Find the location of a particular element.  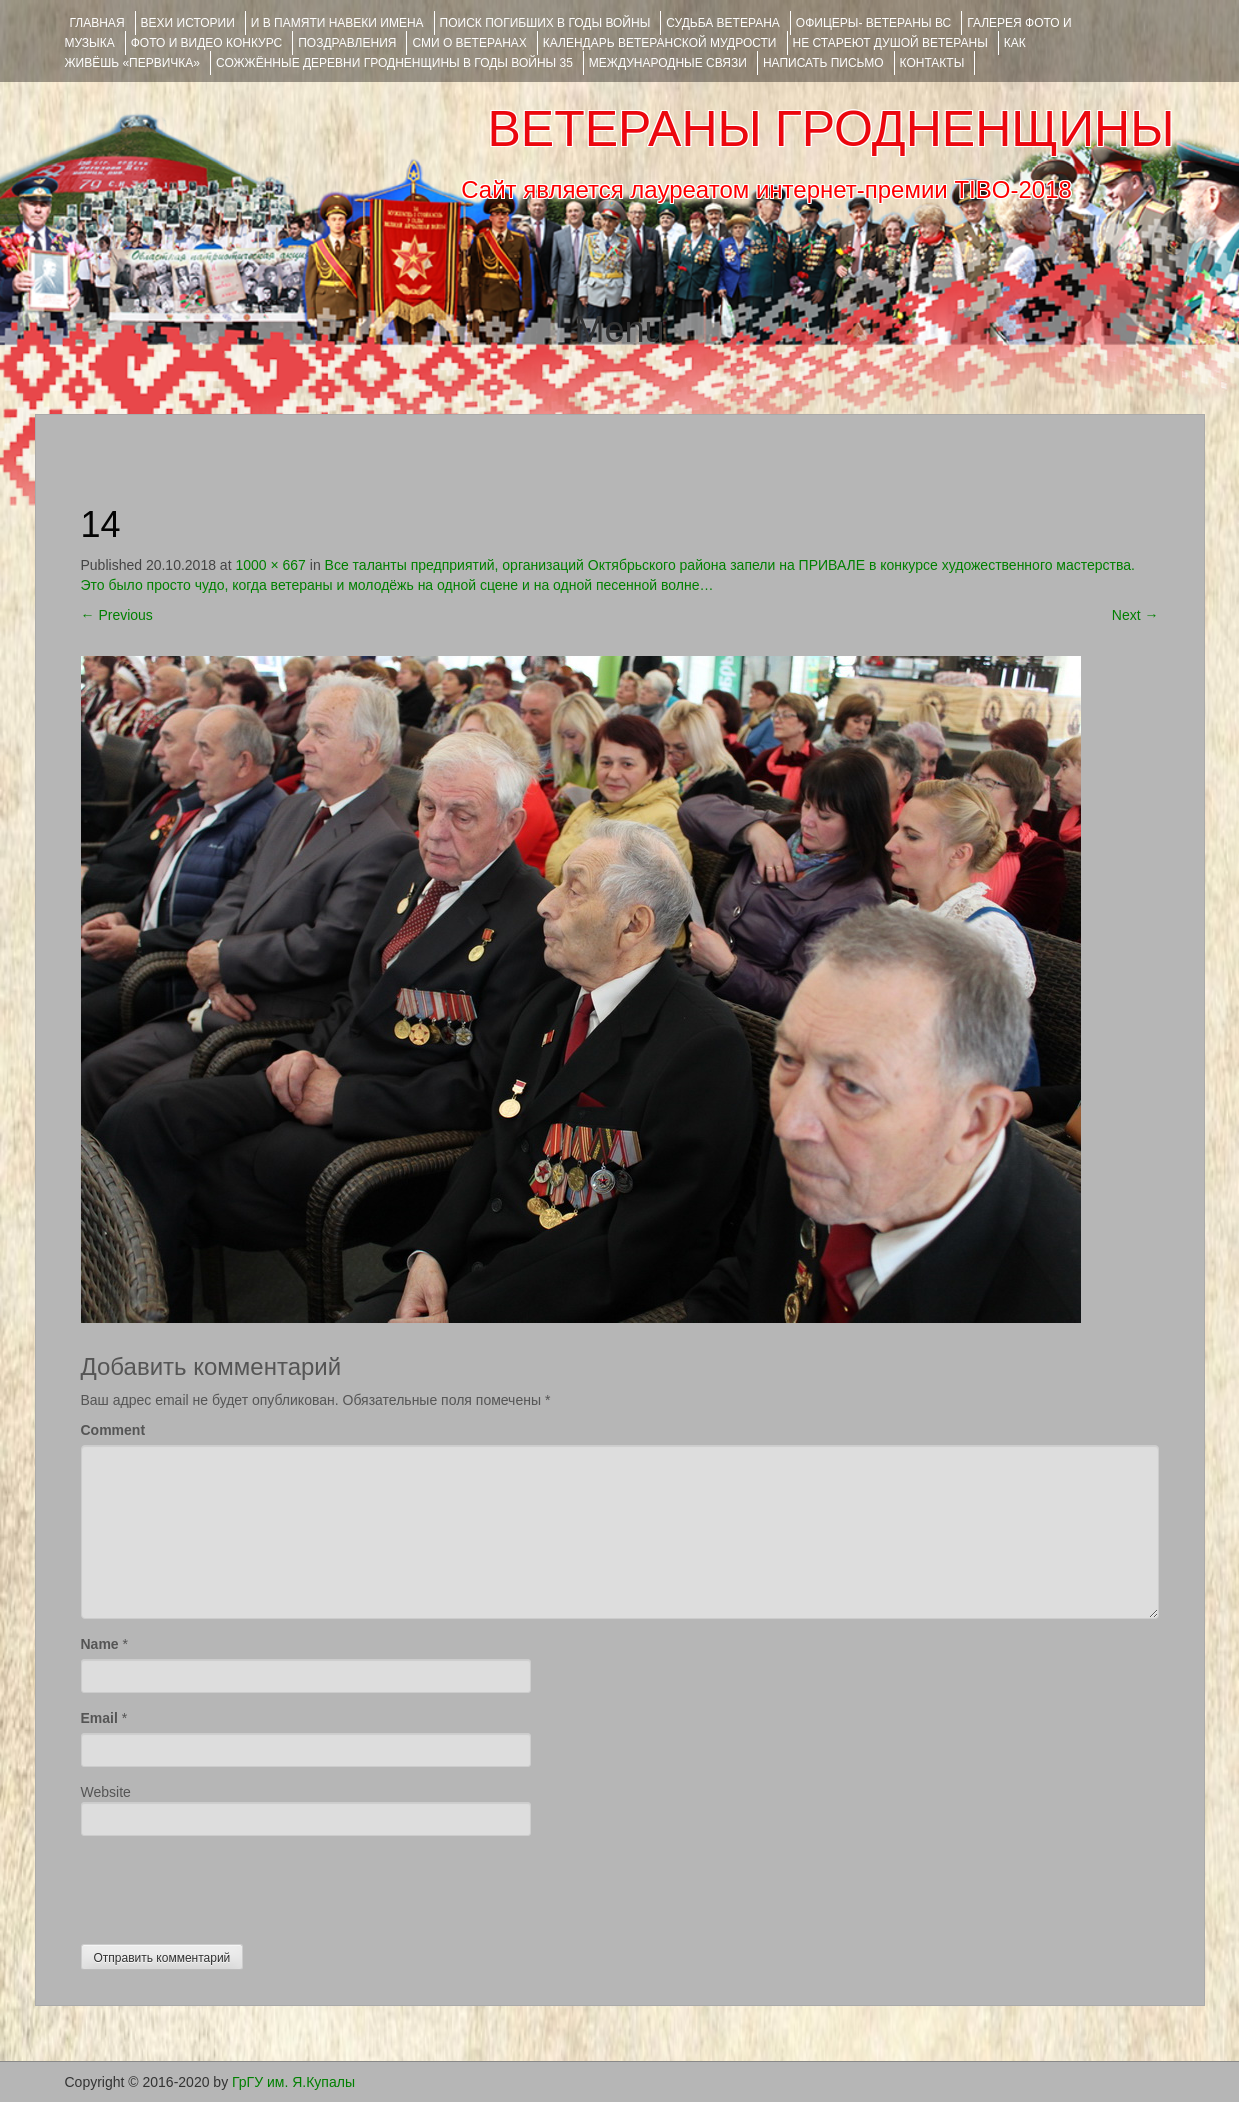

1000 × 667 is located at coordinates (270, 565).